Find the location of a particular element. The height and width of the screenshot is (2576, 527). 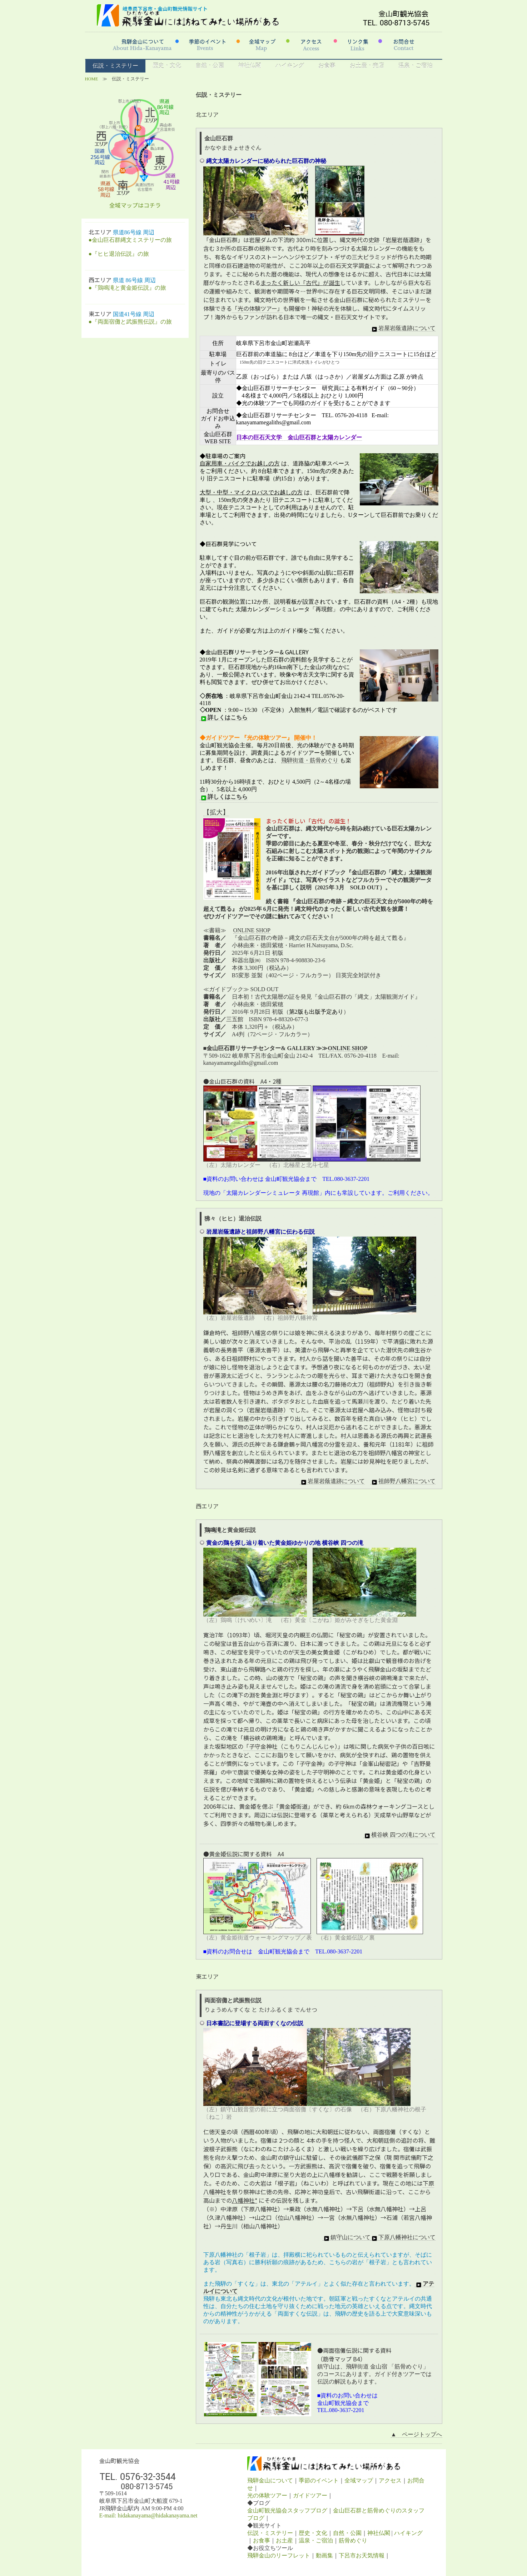

横谷峡 四つの滝について is located at coordinates (399, 1835).